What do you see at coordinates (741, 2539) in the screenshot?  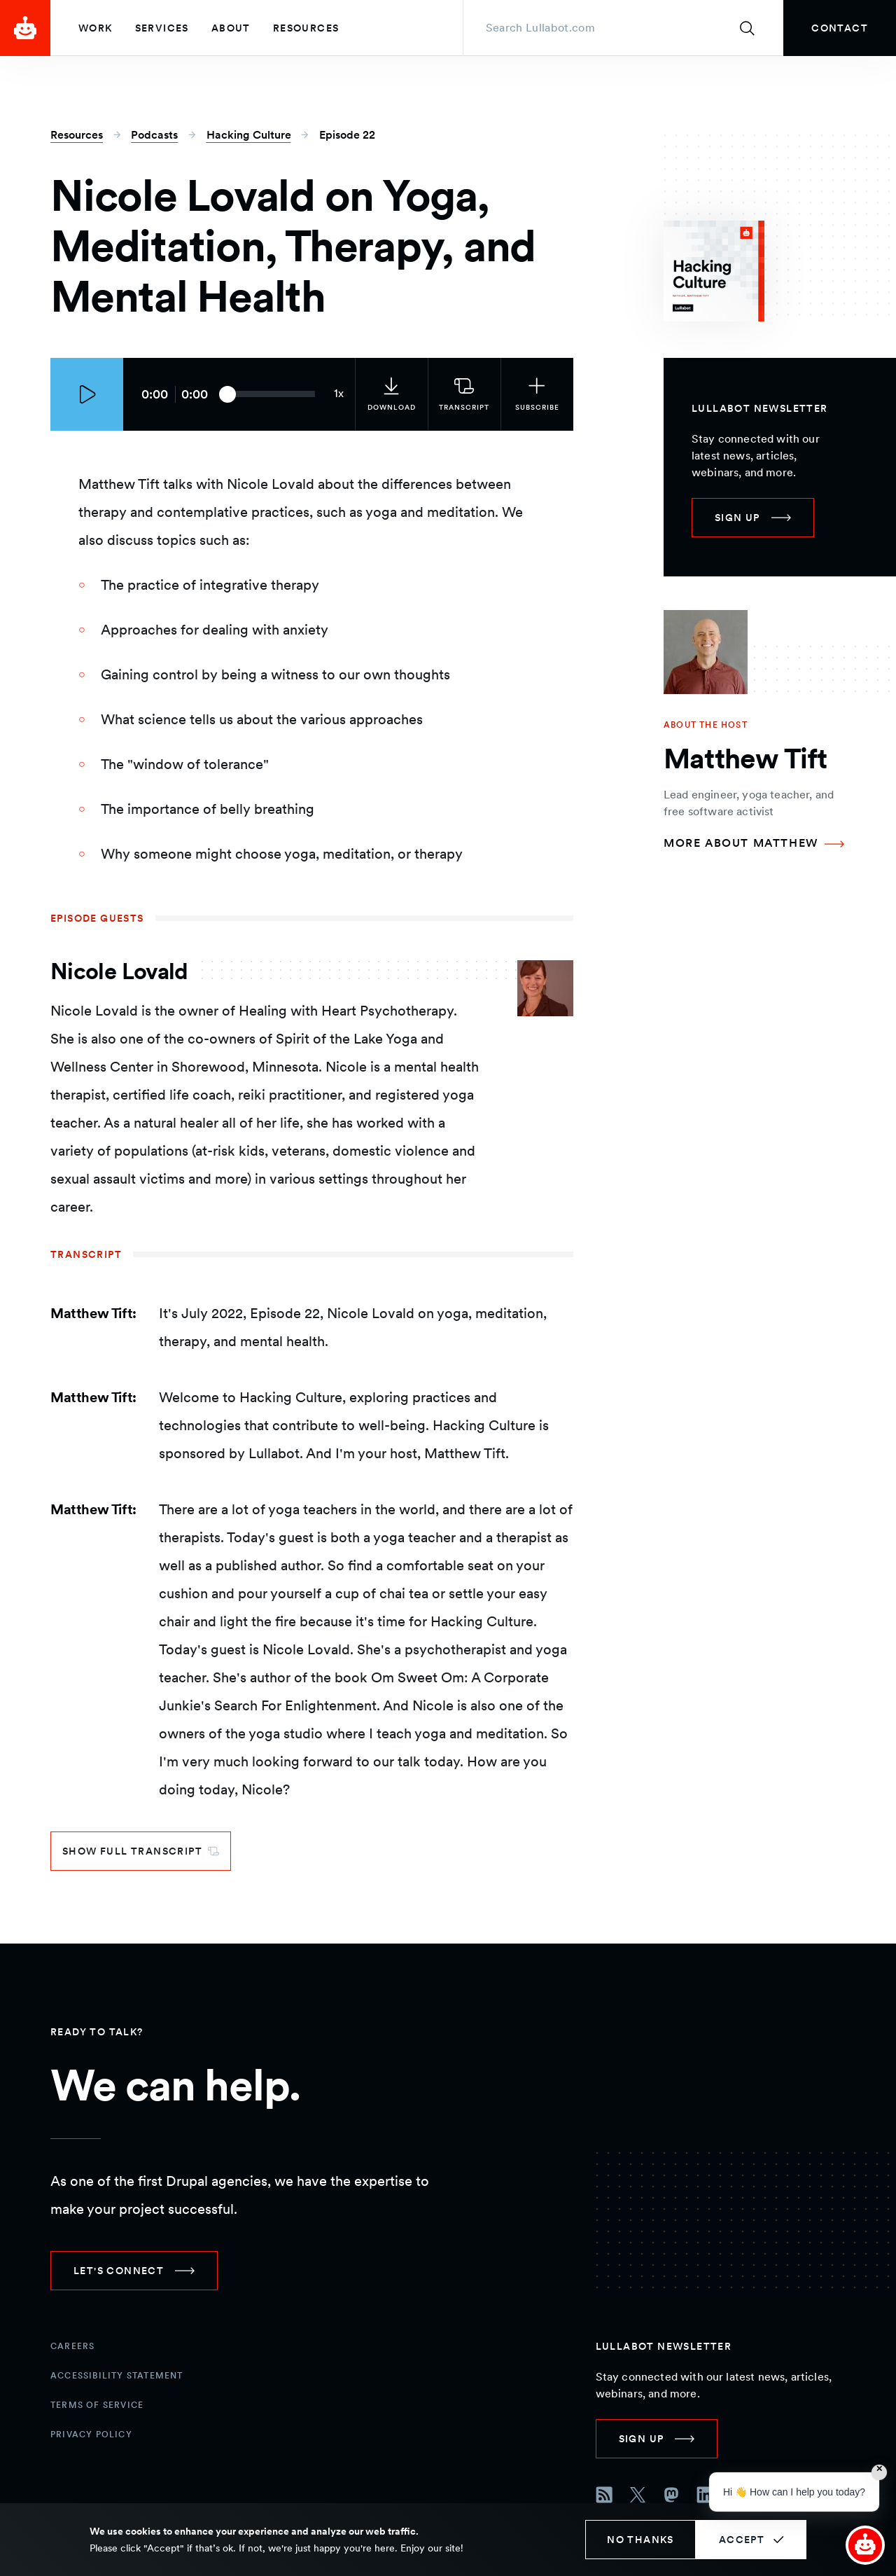 I see `Accept` at bounding box center [741, 2539].